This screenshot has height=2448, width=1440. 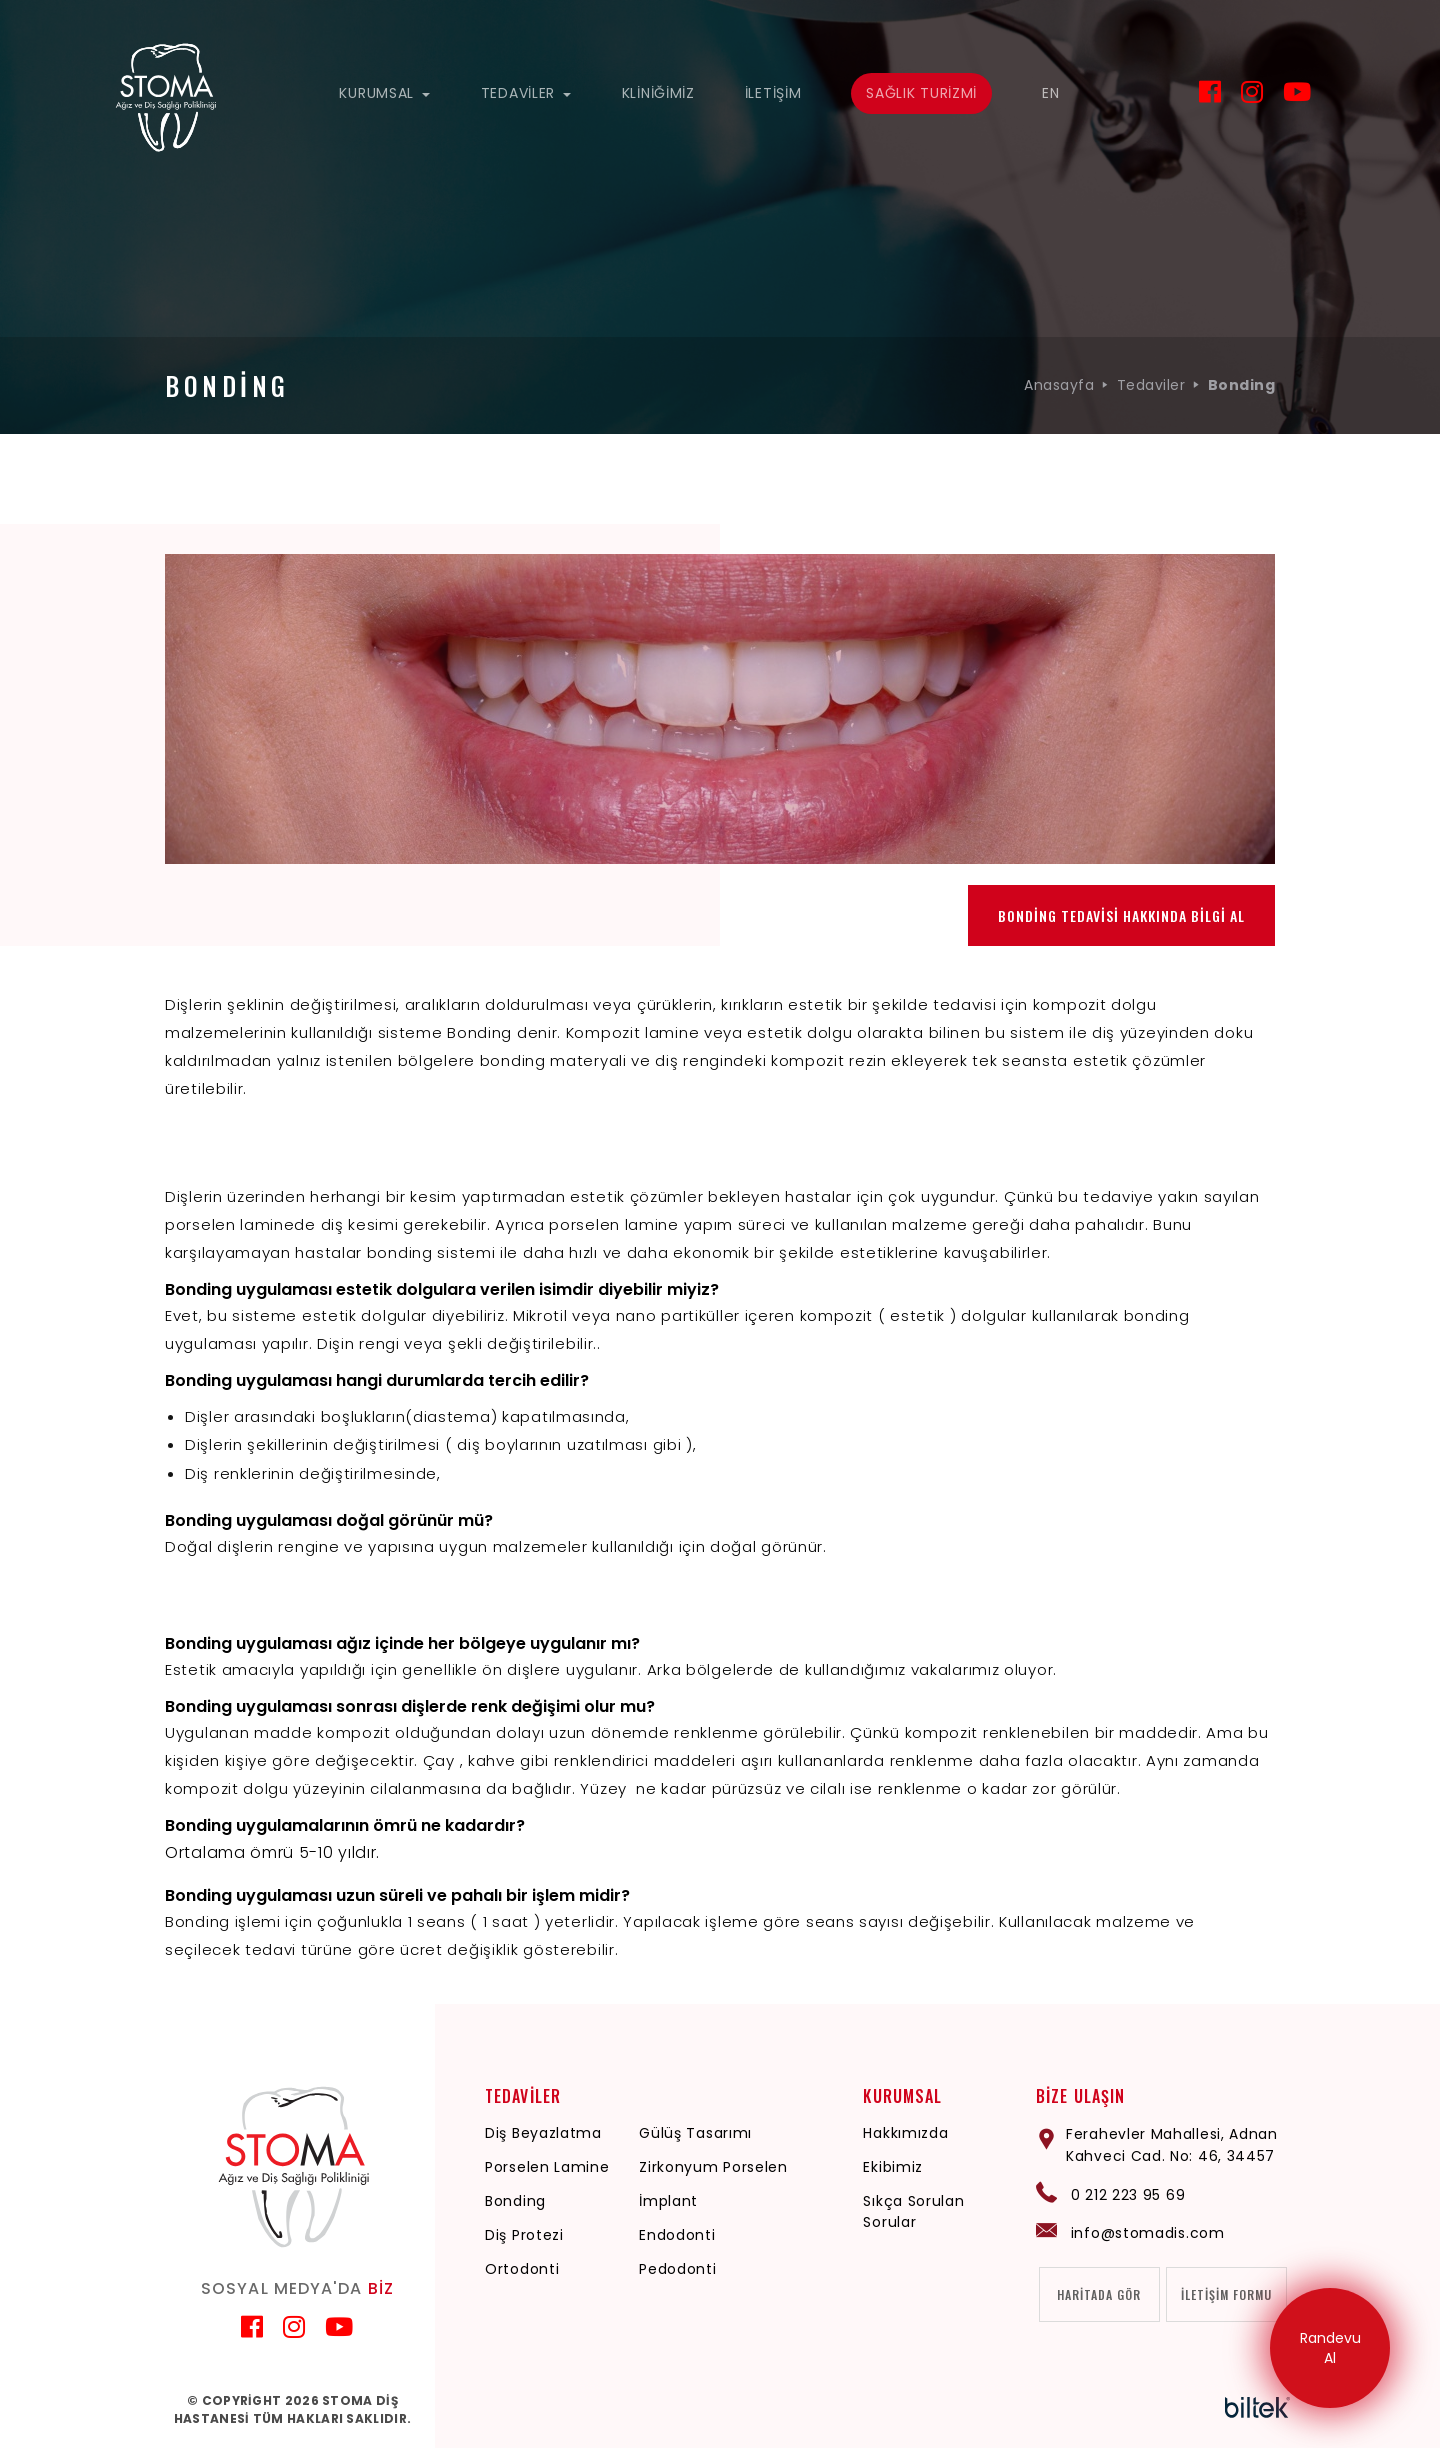 What do you see at coordinates (1151, 385) in the screenshot?
I see `Tedaviler` at bounding box center [1151, 385].